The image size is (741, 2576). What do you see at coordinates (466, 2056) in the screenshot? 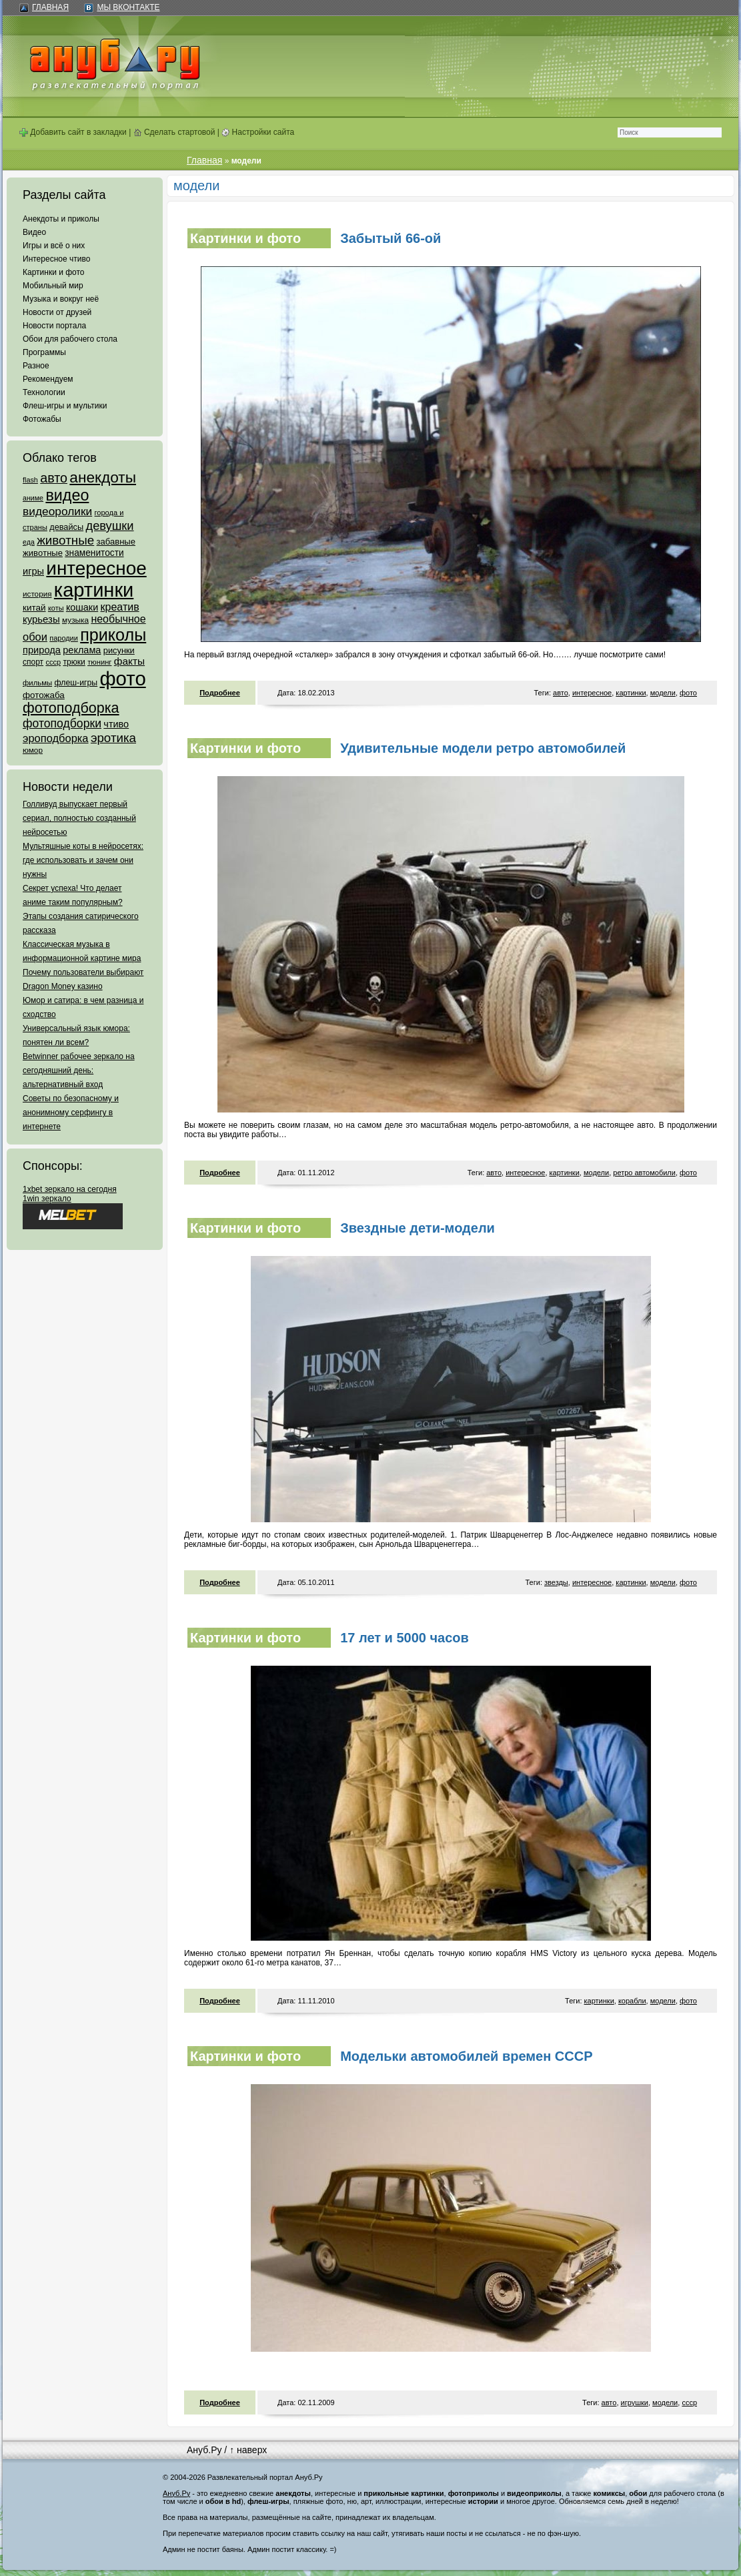
I see `Модельки автомобилей времен СССР` at bounding box center [466, 2056].